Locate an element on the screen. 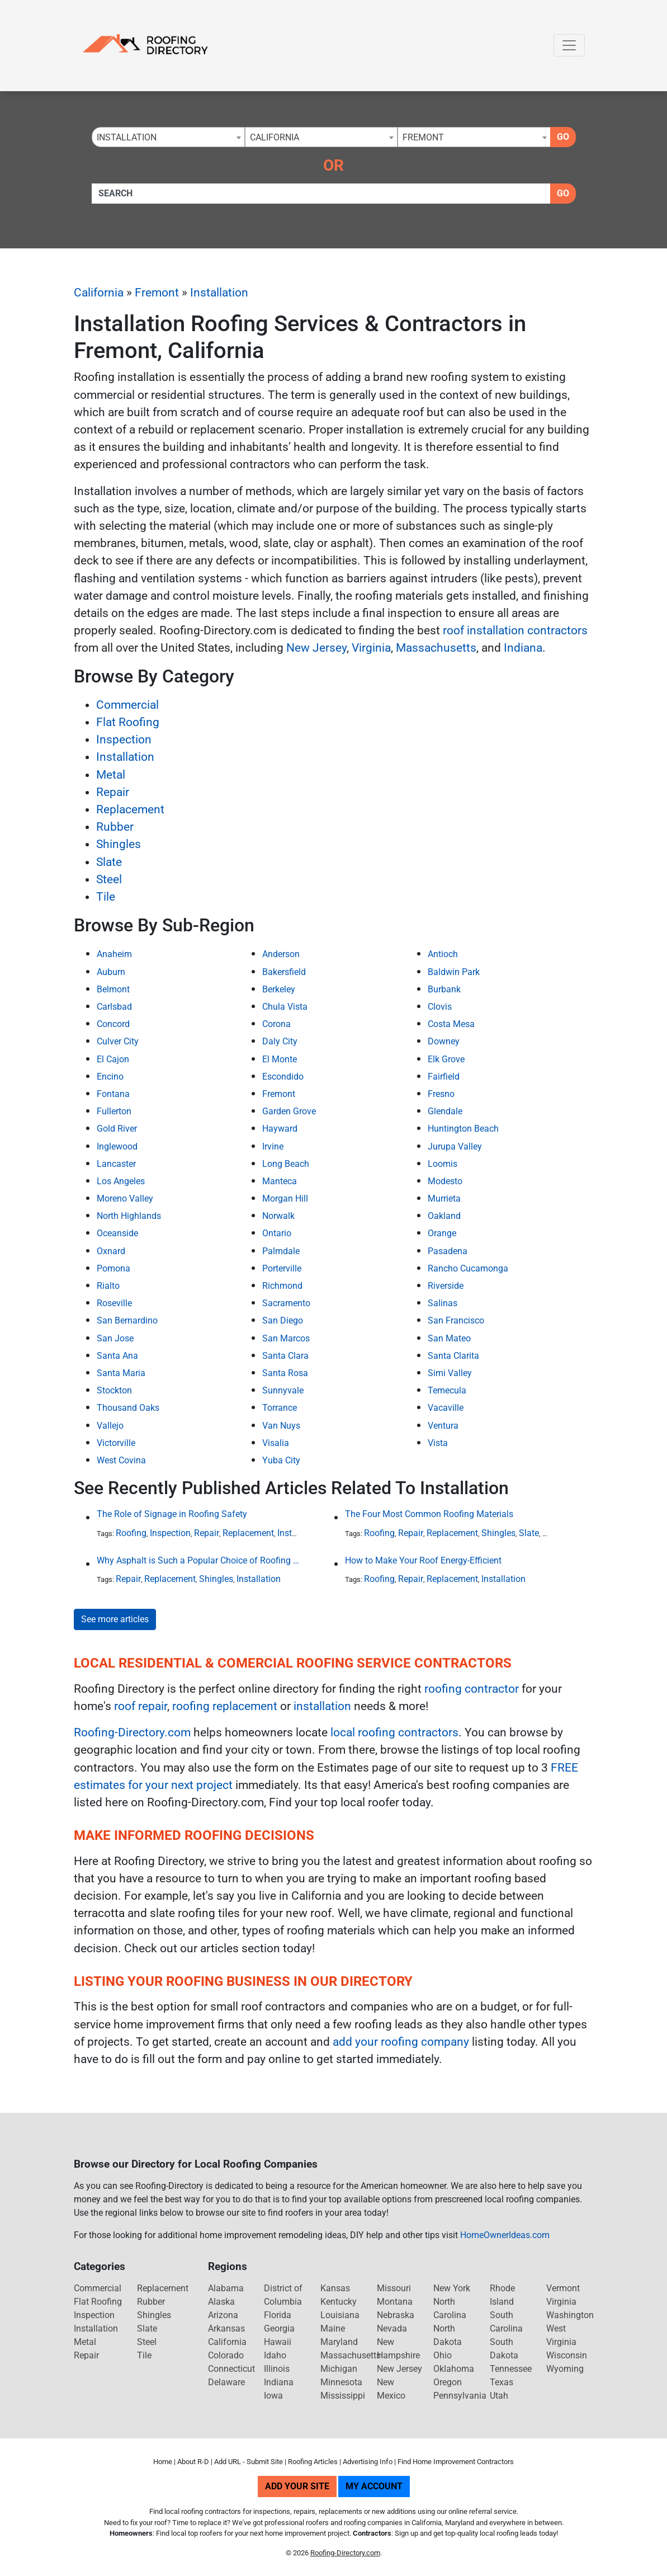  Nebraska is located at coordinates (395, 2315).